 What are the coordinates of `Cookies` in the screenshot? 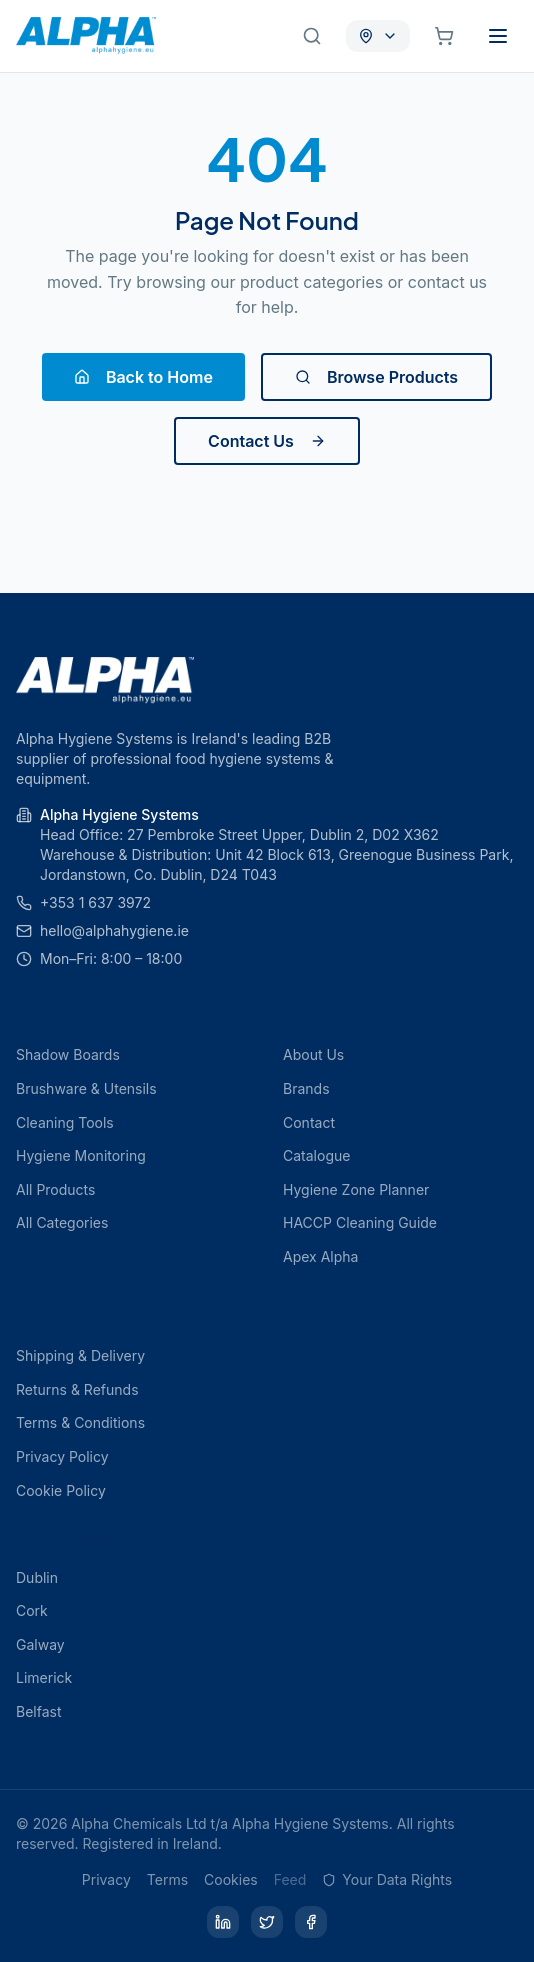 It's located at (231, 1879).